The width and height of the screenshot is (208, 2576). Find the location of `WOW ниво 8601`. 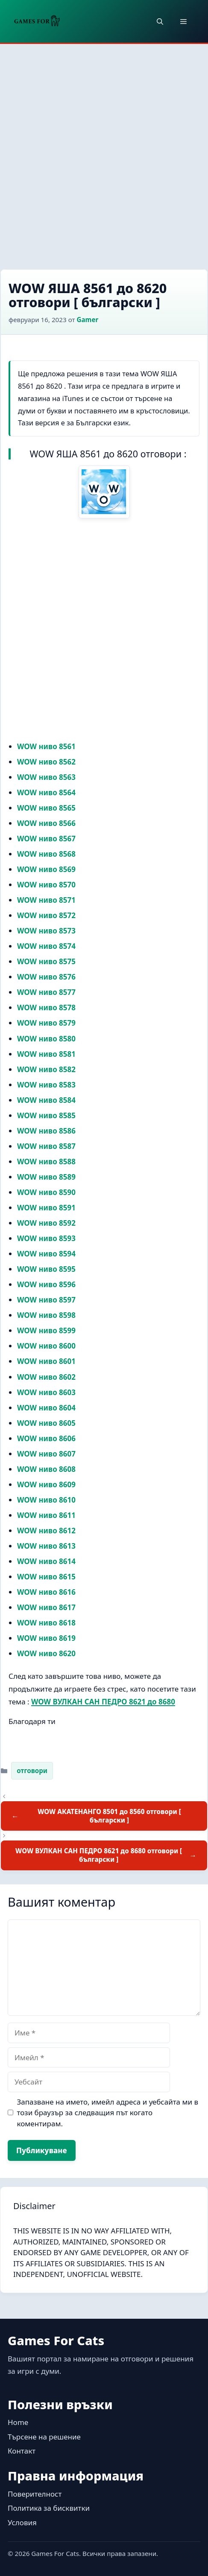

WOW ниво 8601 is located at coordinates (46, 1361).